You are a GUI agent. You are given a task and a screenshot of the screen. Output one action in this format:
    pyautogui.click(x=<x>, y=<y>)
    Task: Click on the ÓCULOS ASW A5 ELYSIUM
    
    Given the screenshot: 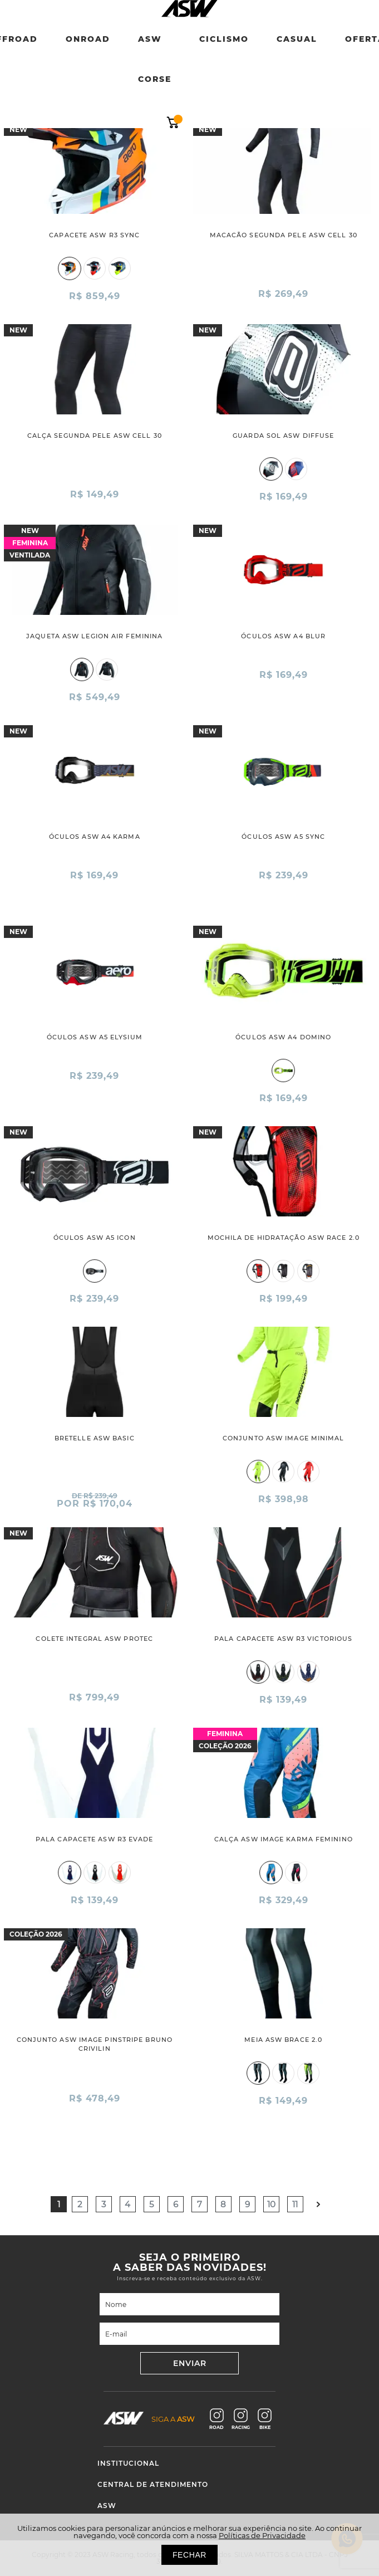 What is the action you would take?
    pyautogui.click(x=94, y=1037)
    